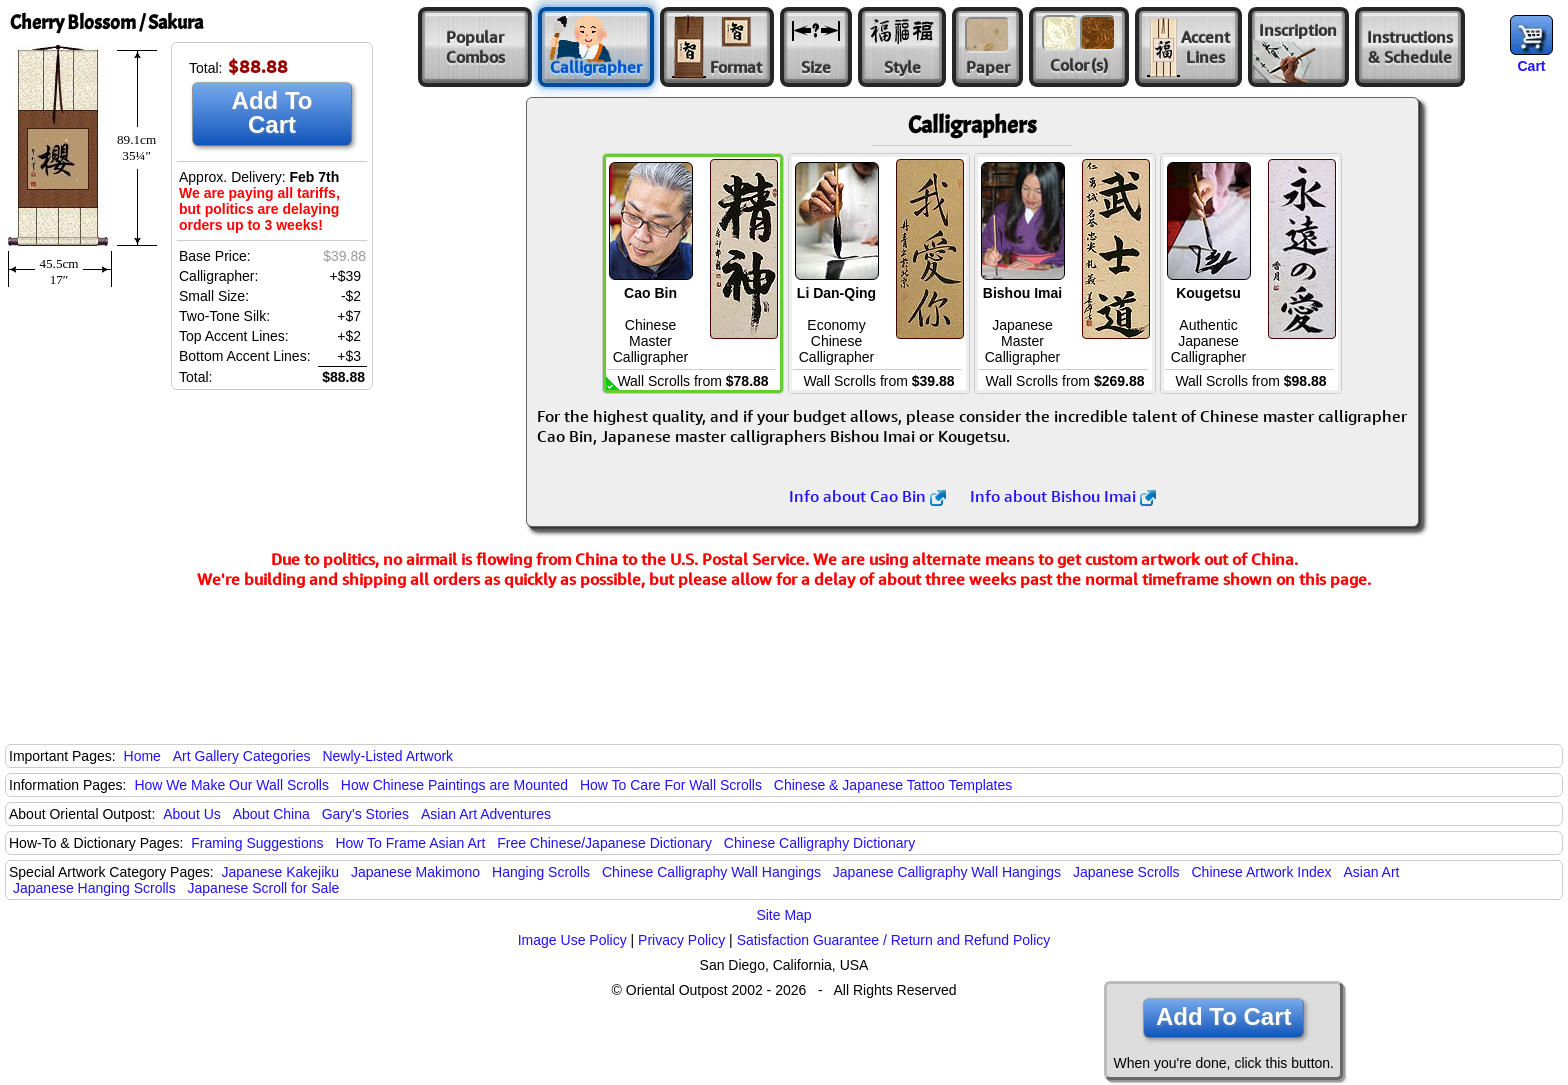  What do you see at coordinates (231, 785) in the screenshot?
I see `How We Make Our Wall Scrolls` at bounding box center [231, 785].